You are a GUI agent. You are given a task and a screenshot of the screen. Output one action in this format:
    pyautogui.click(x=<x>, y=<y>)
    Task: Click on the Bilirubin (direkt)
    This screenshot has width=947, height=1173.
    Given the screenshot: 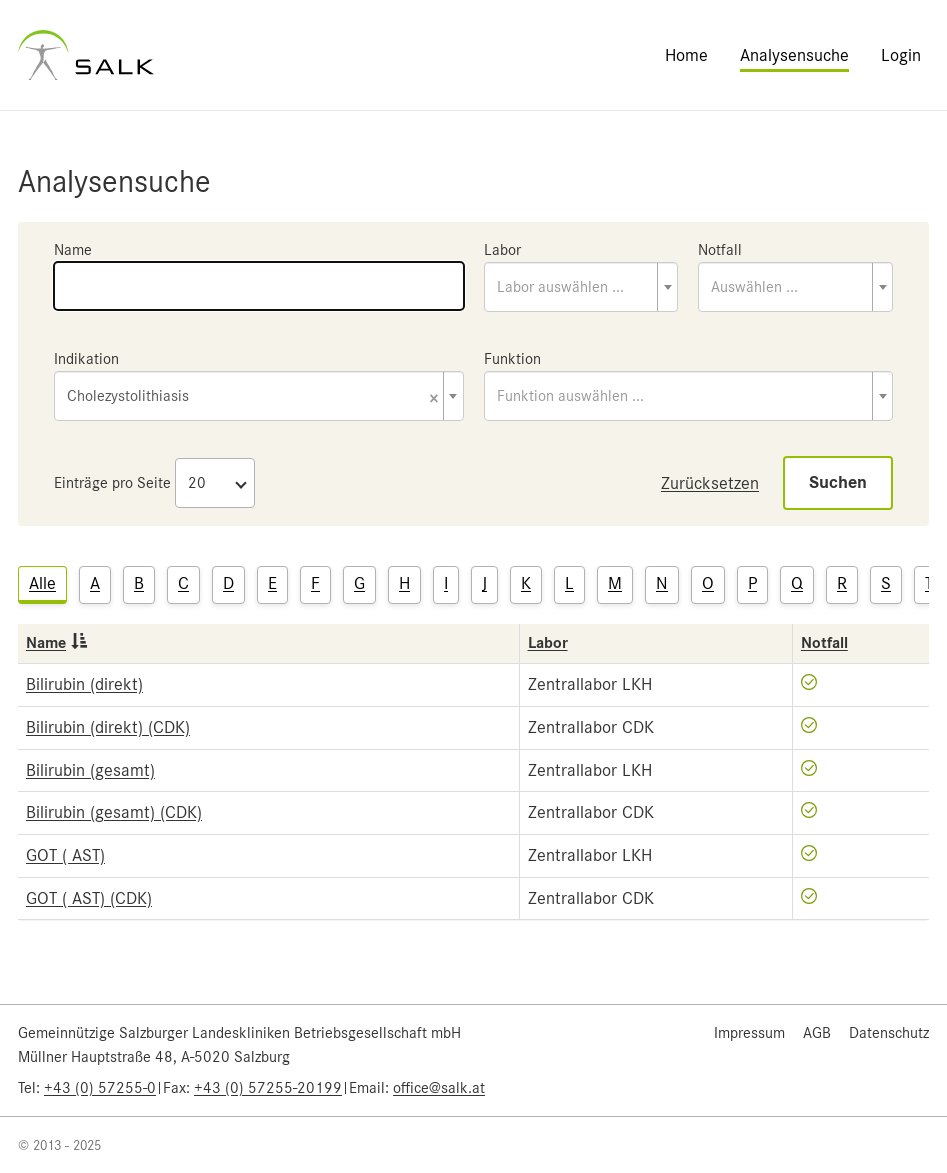 What is the action you would take?
    pyautogui.click(x=84, y=684)
    